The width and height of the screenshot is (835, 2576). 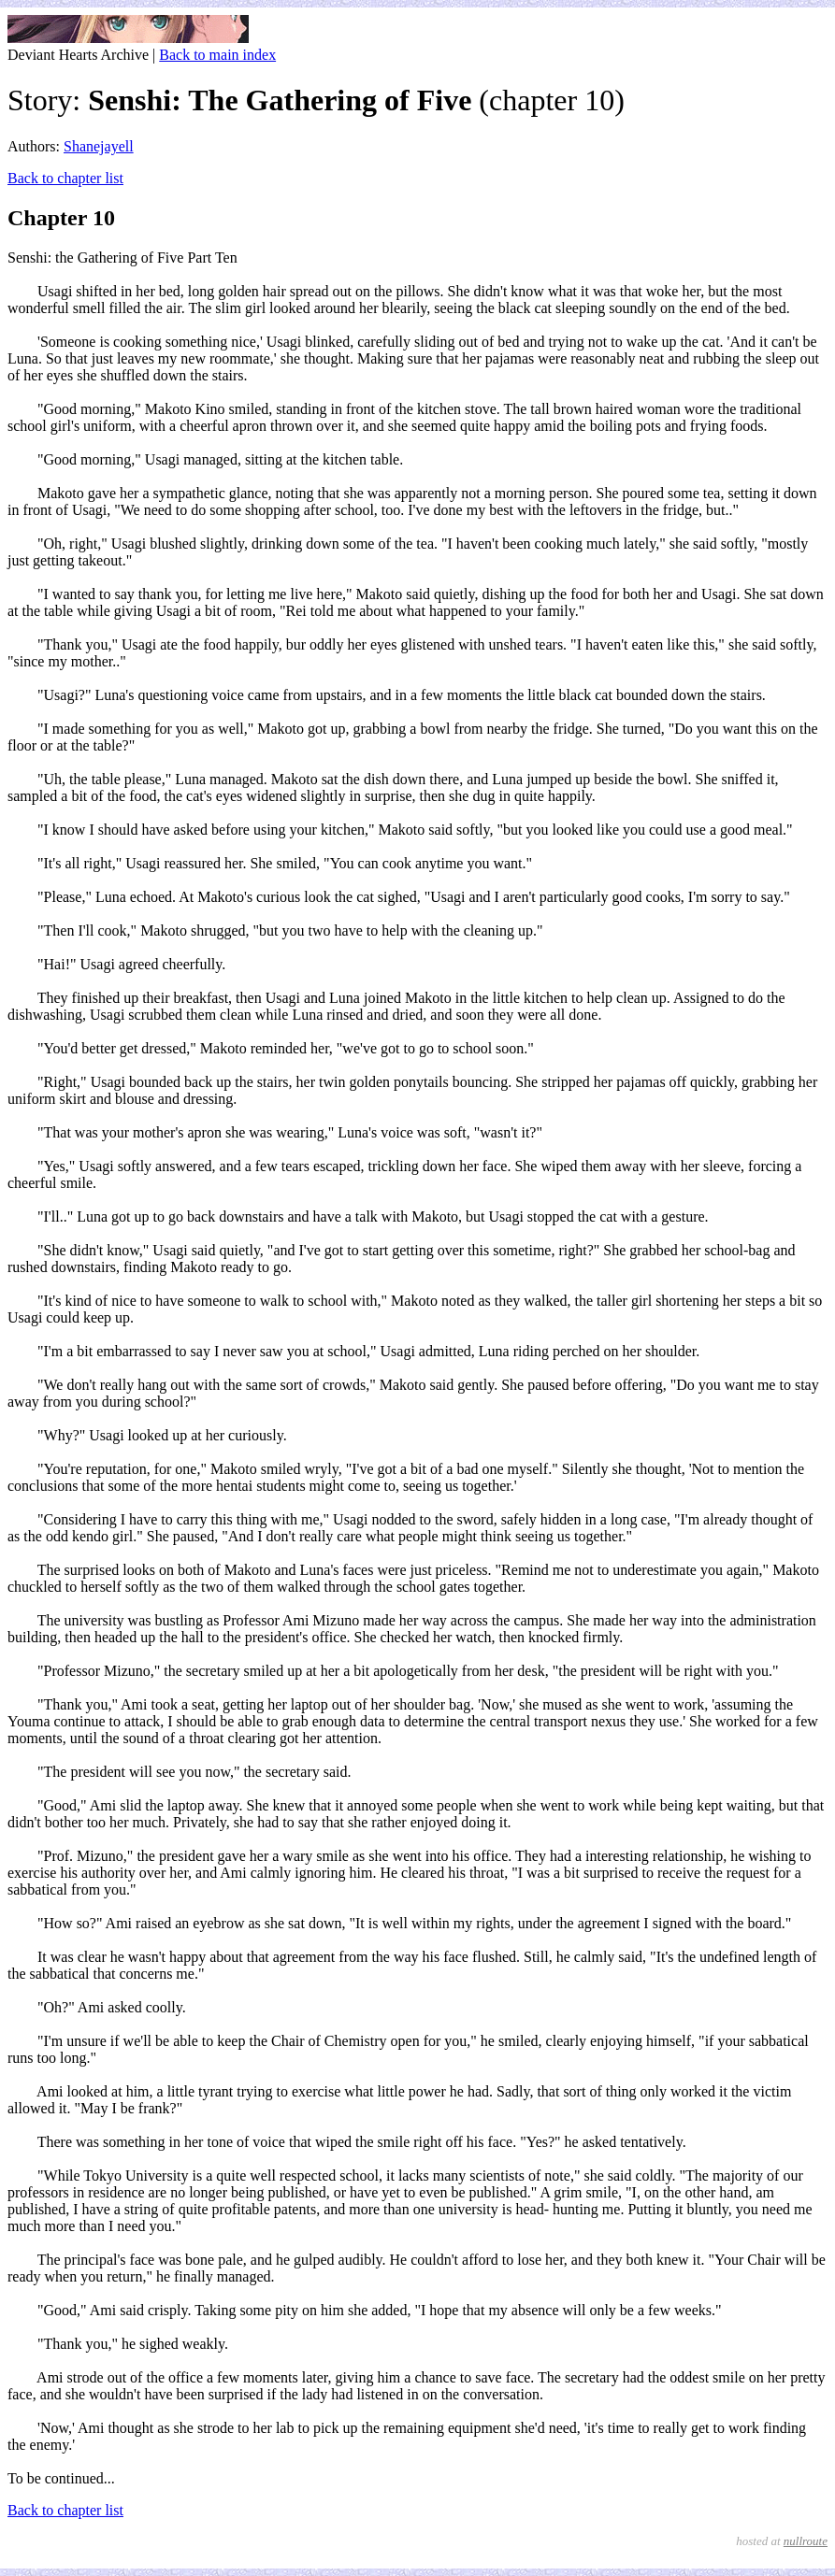 I want to click on Shanejayell, so click(x=99, y=146).